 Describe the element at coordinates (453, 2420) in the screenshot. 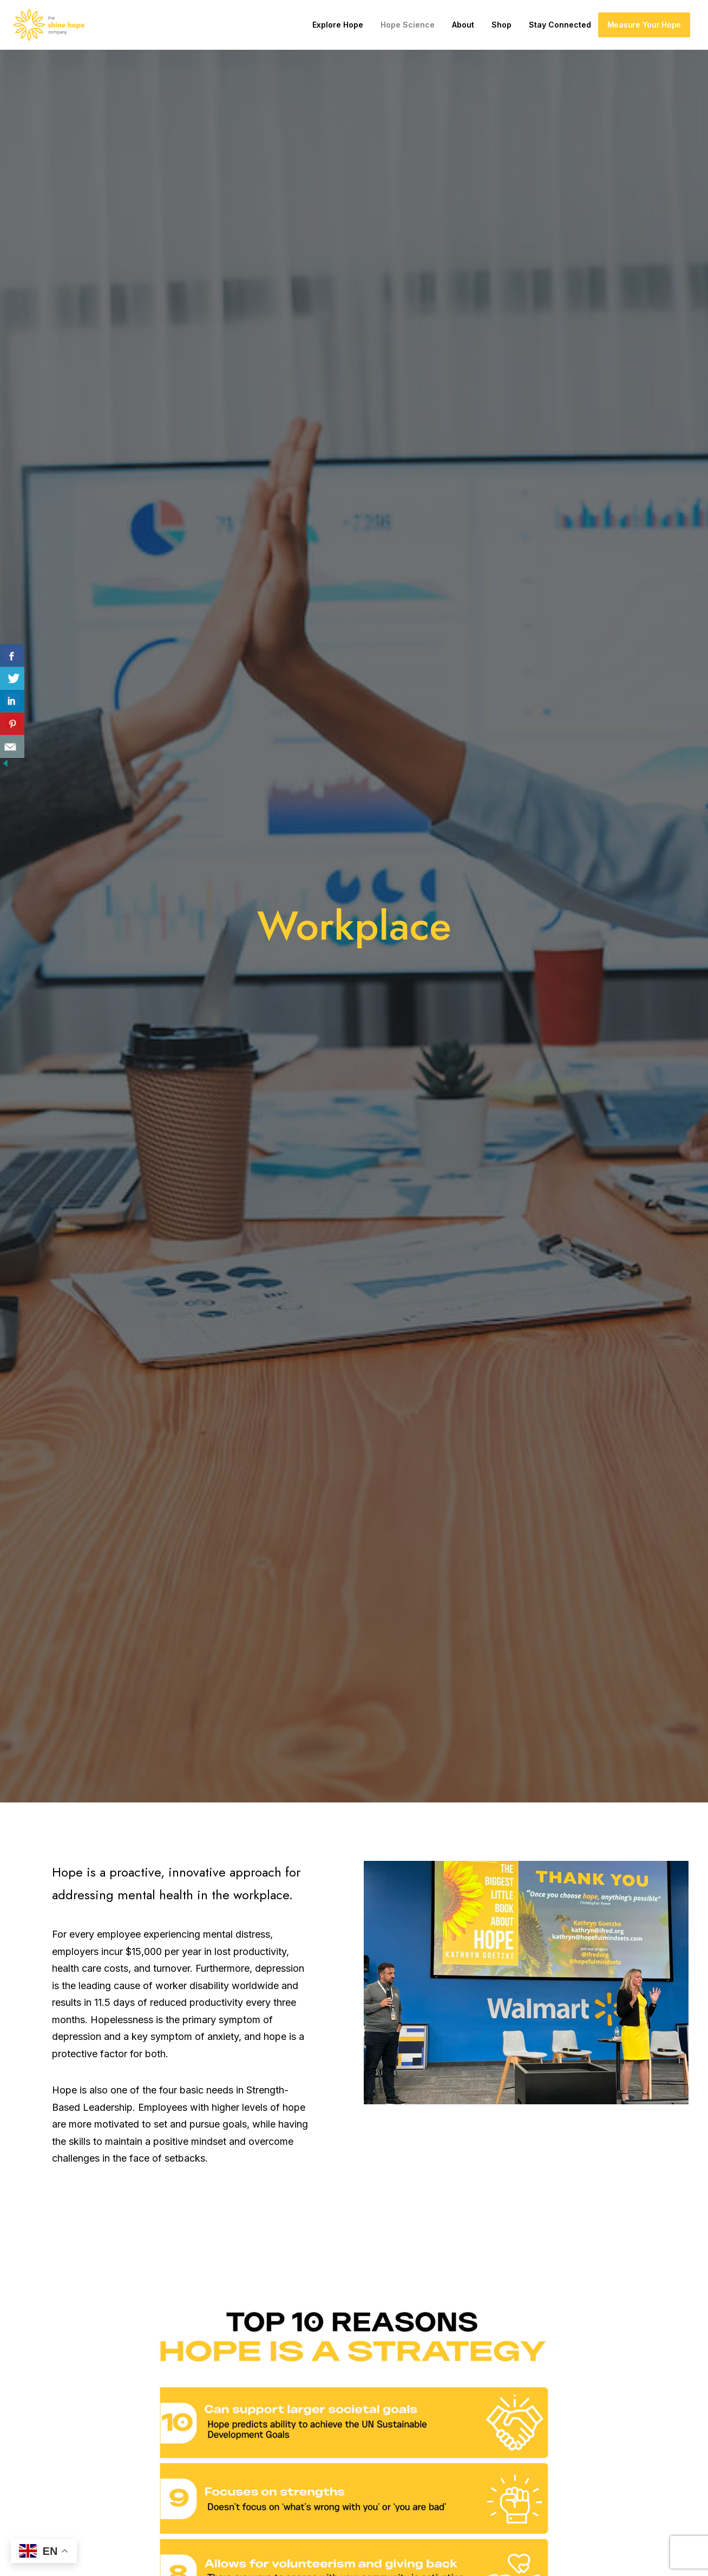

I see `Press Room` at that location.